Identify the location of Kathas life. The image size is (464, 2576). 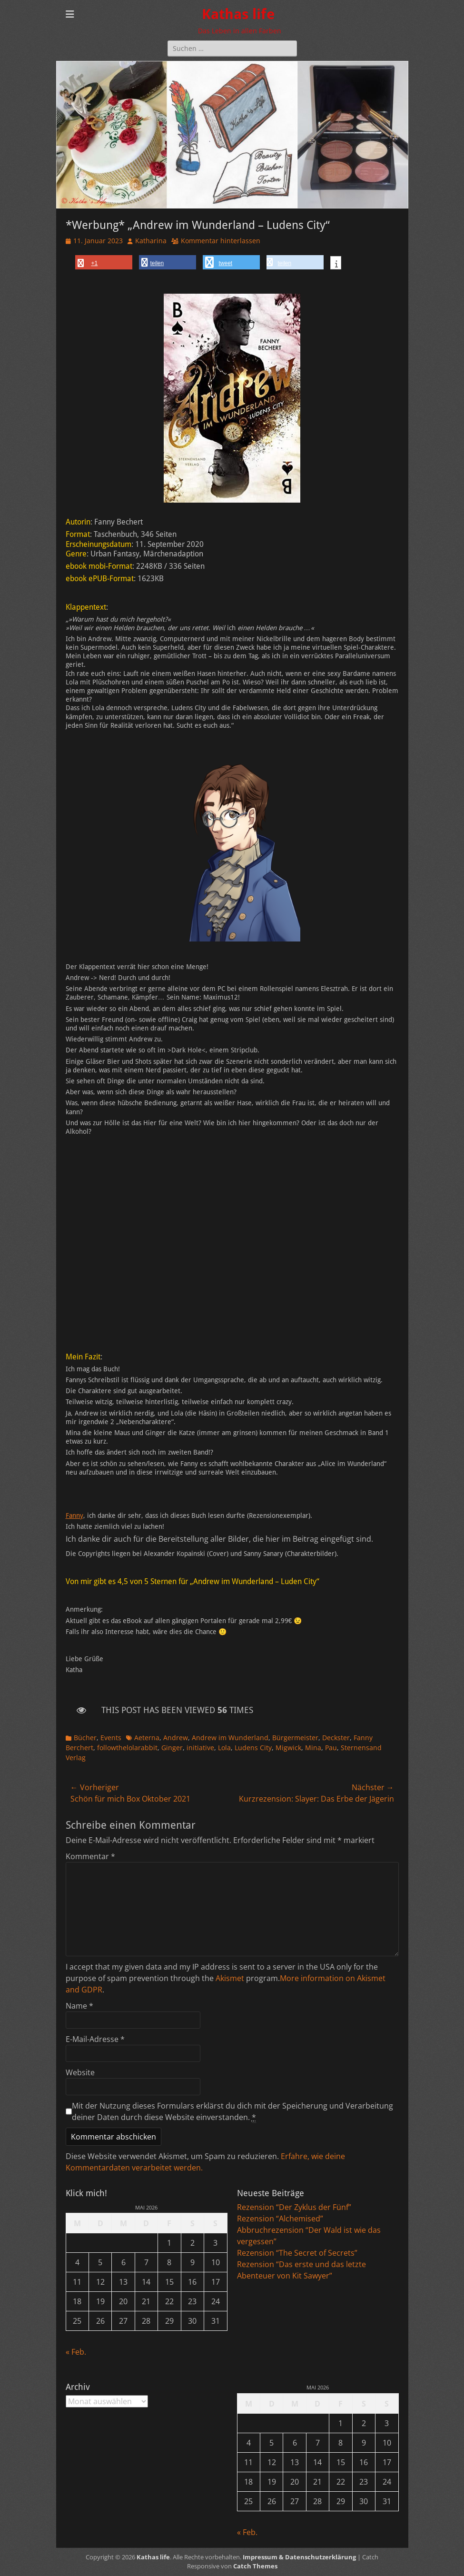
(238, 14).